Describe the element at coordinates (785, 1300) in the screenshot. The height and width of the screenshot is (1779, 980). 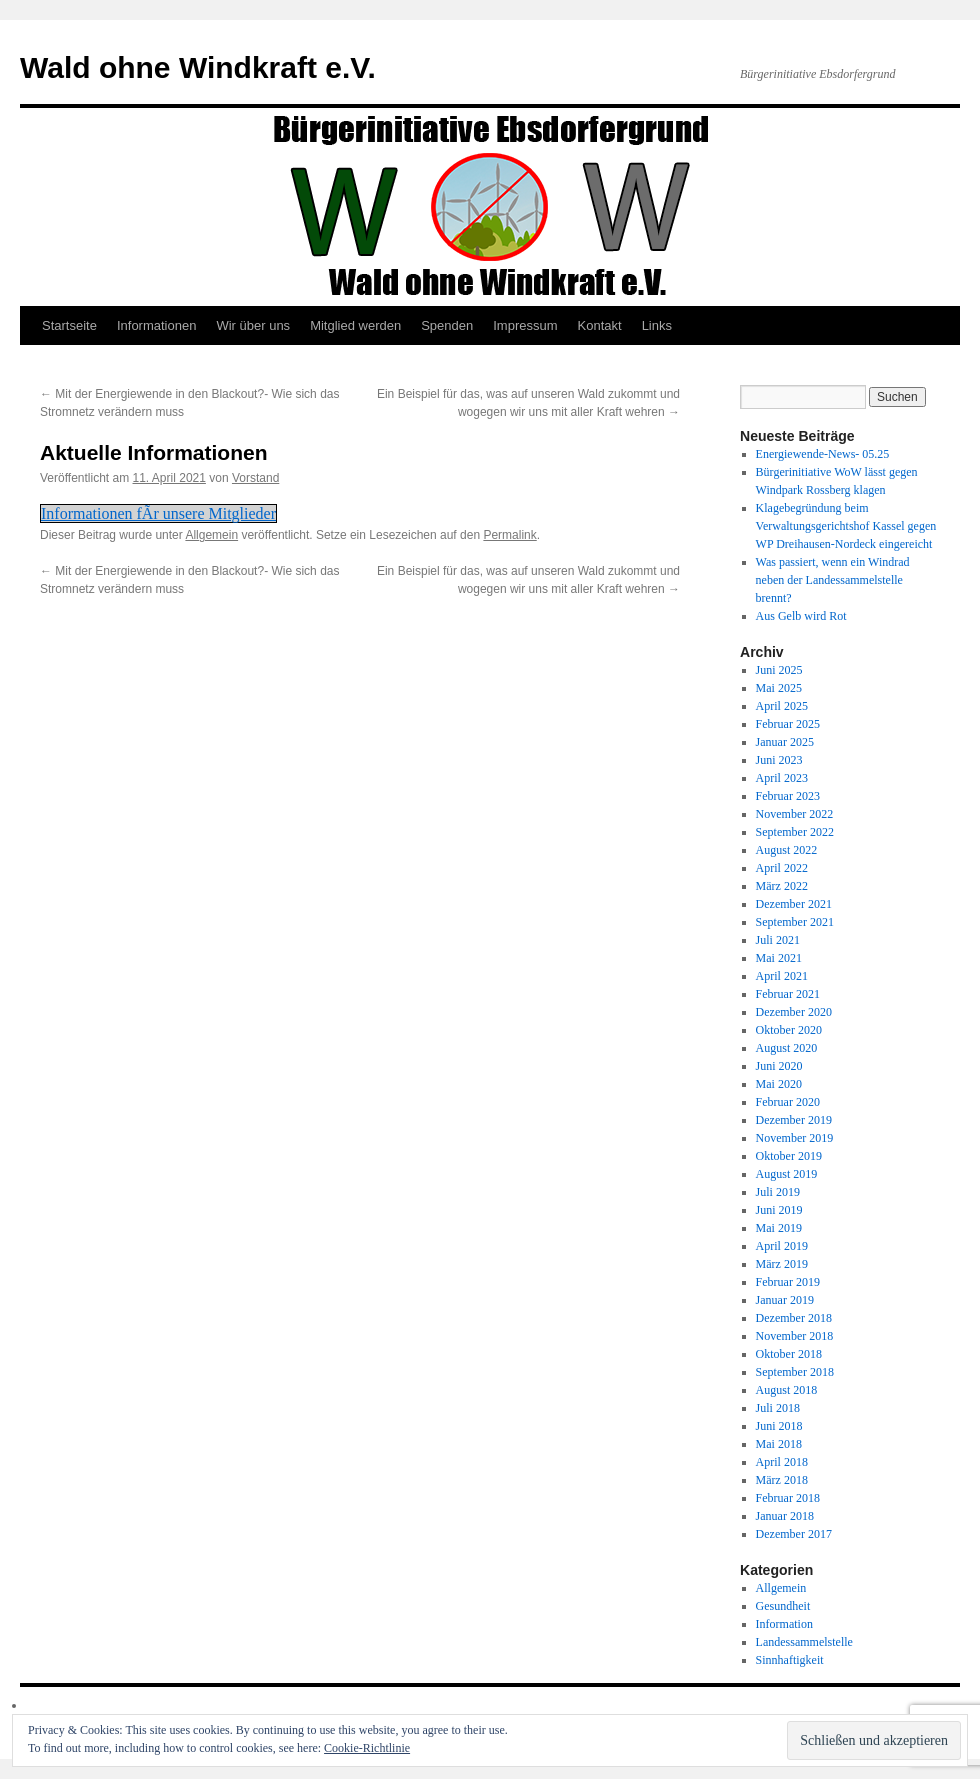
I see `Januar 2019` at that location.